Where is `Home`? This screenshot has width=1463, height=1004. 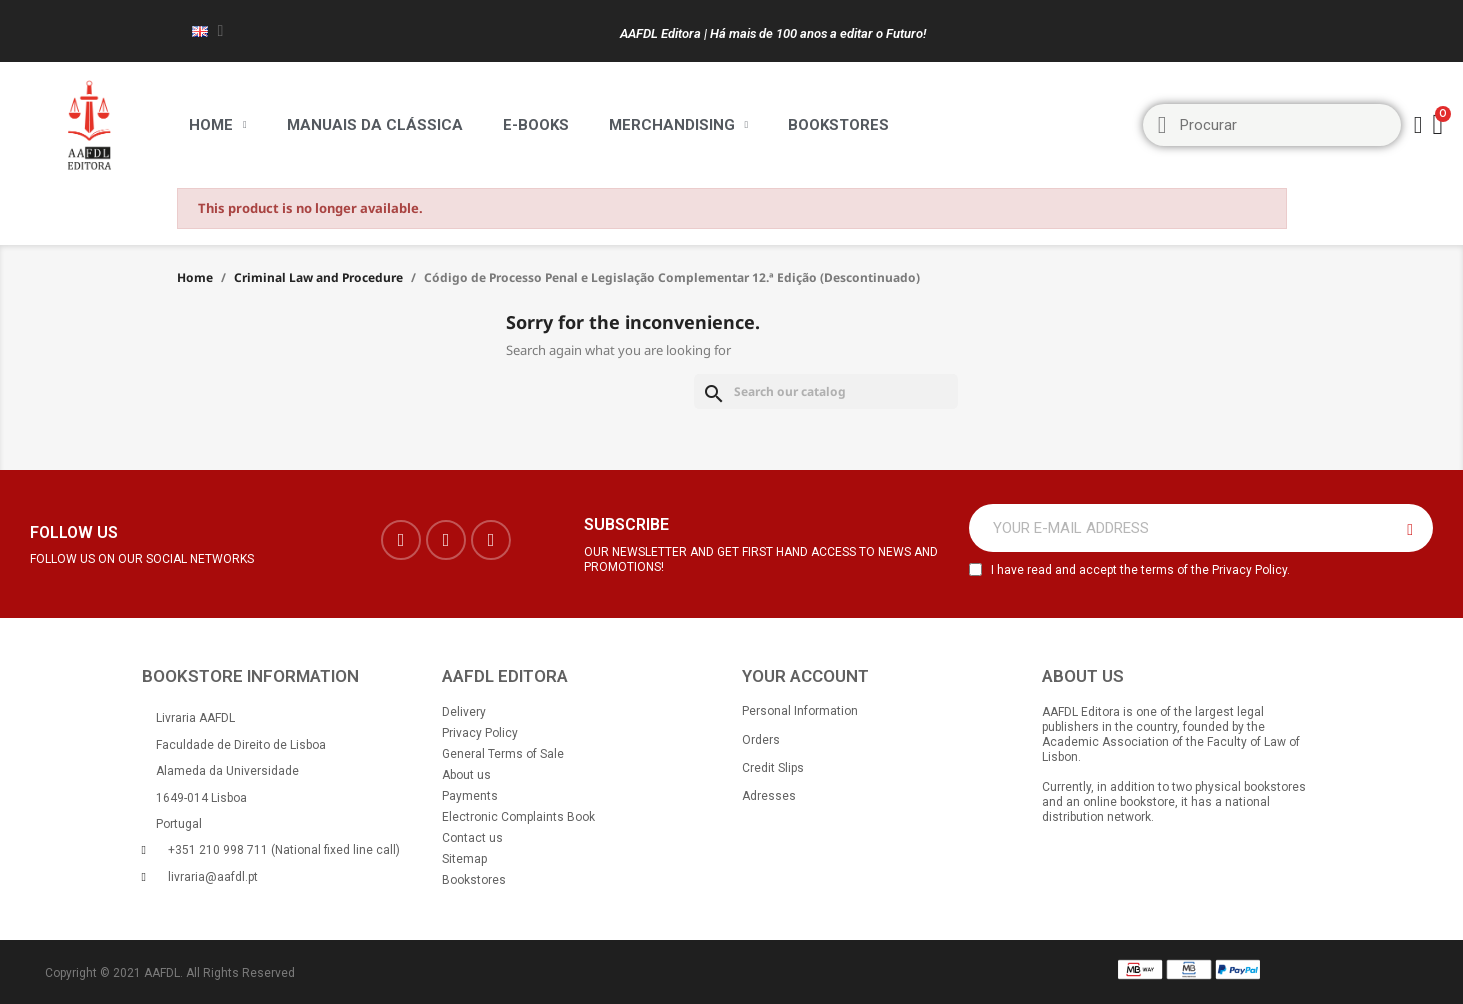
Home is located at coordinates (218, 125).